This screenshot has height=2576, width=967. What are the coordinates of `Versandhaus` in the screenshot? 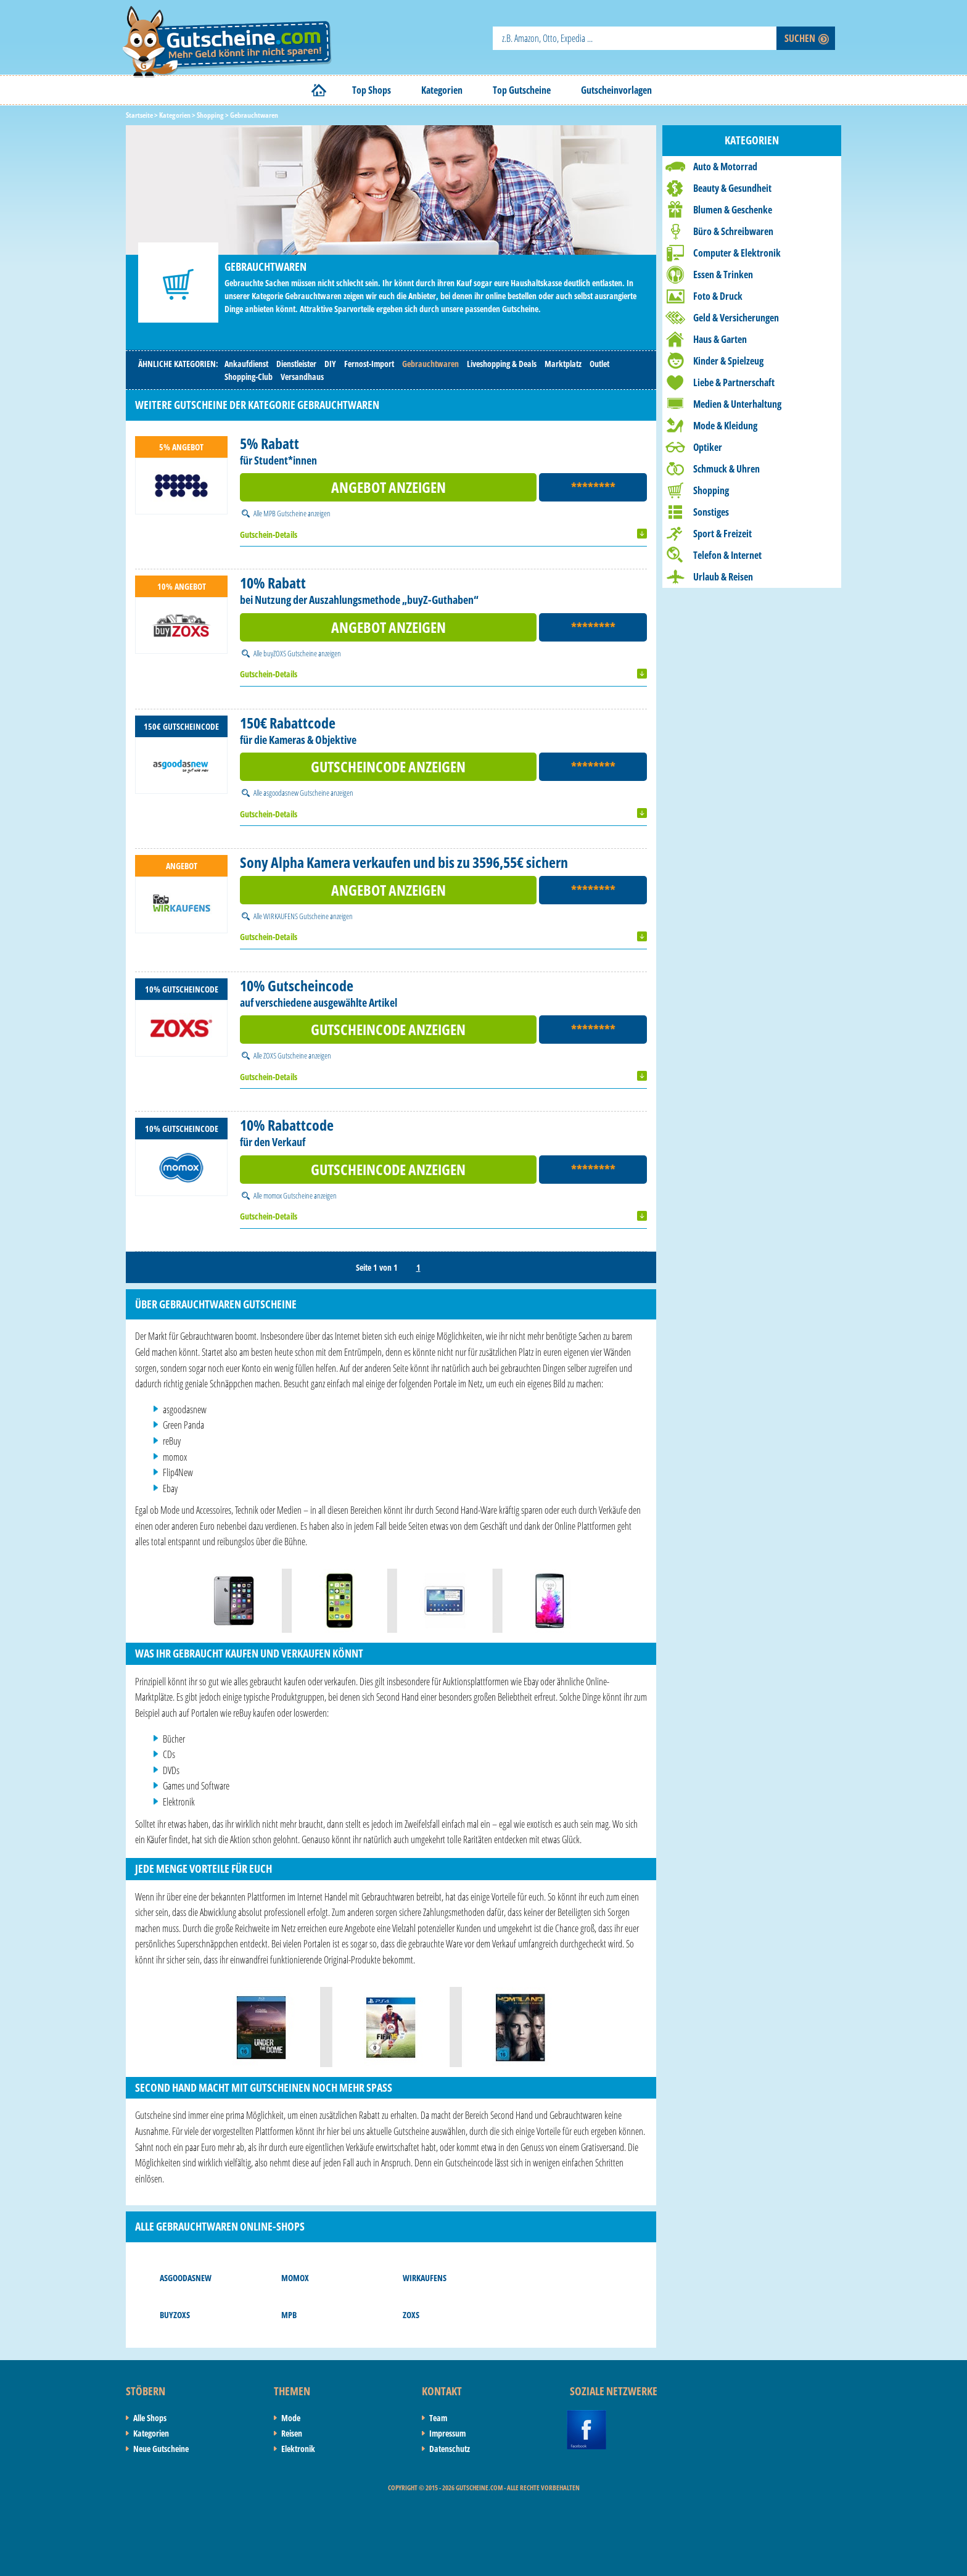 It's located at (302, 376).